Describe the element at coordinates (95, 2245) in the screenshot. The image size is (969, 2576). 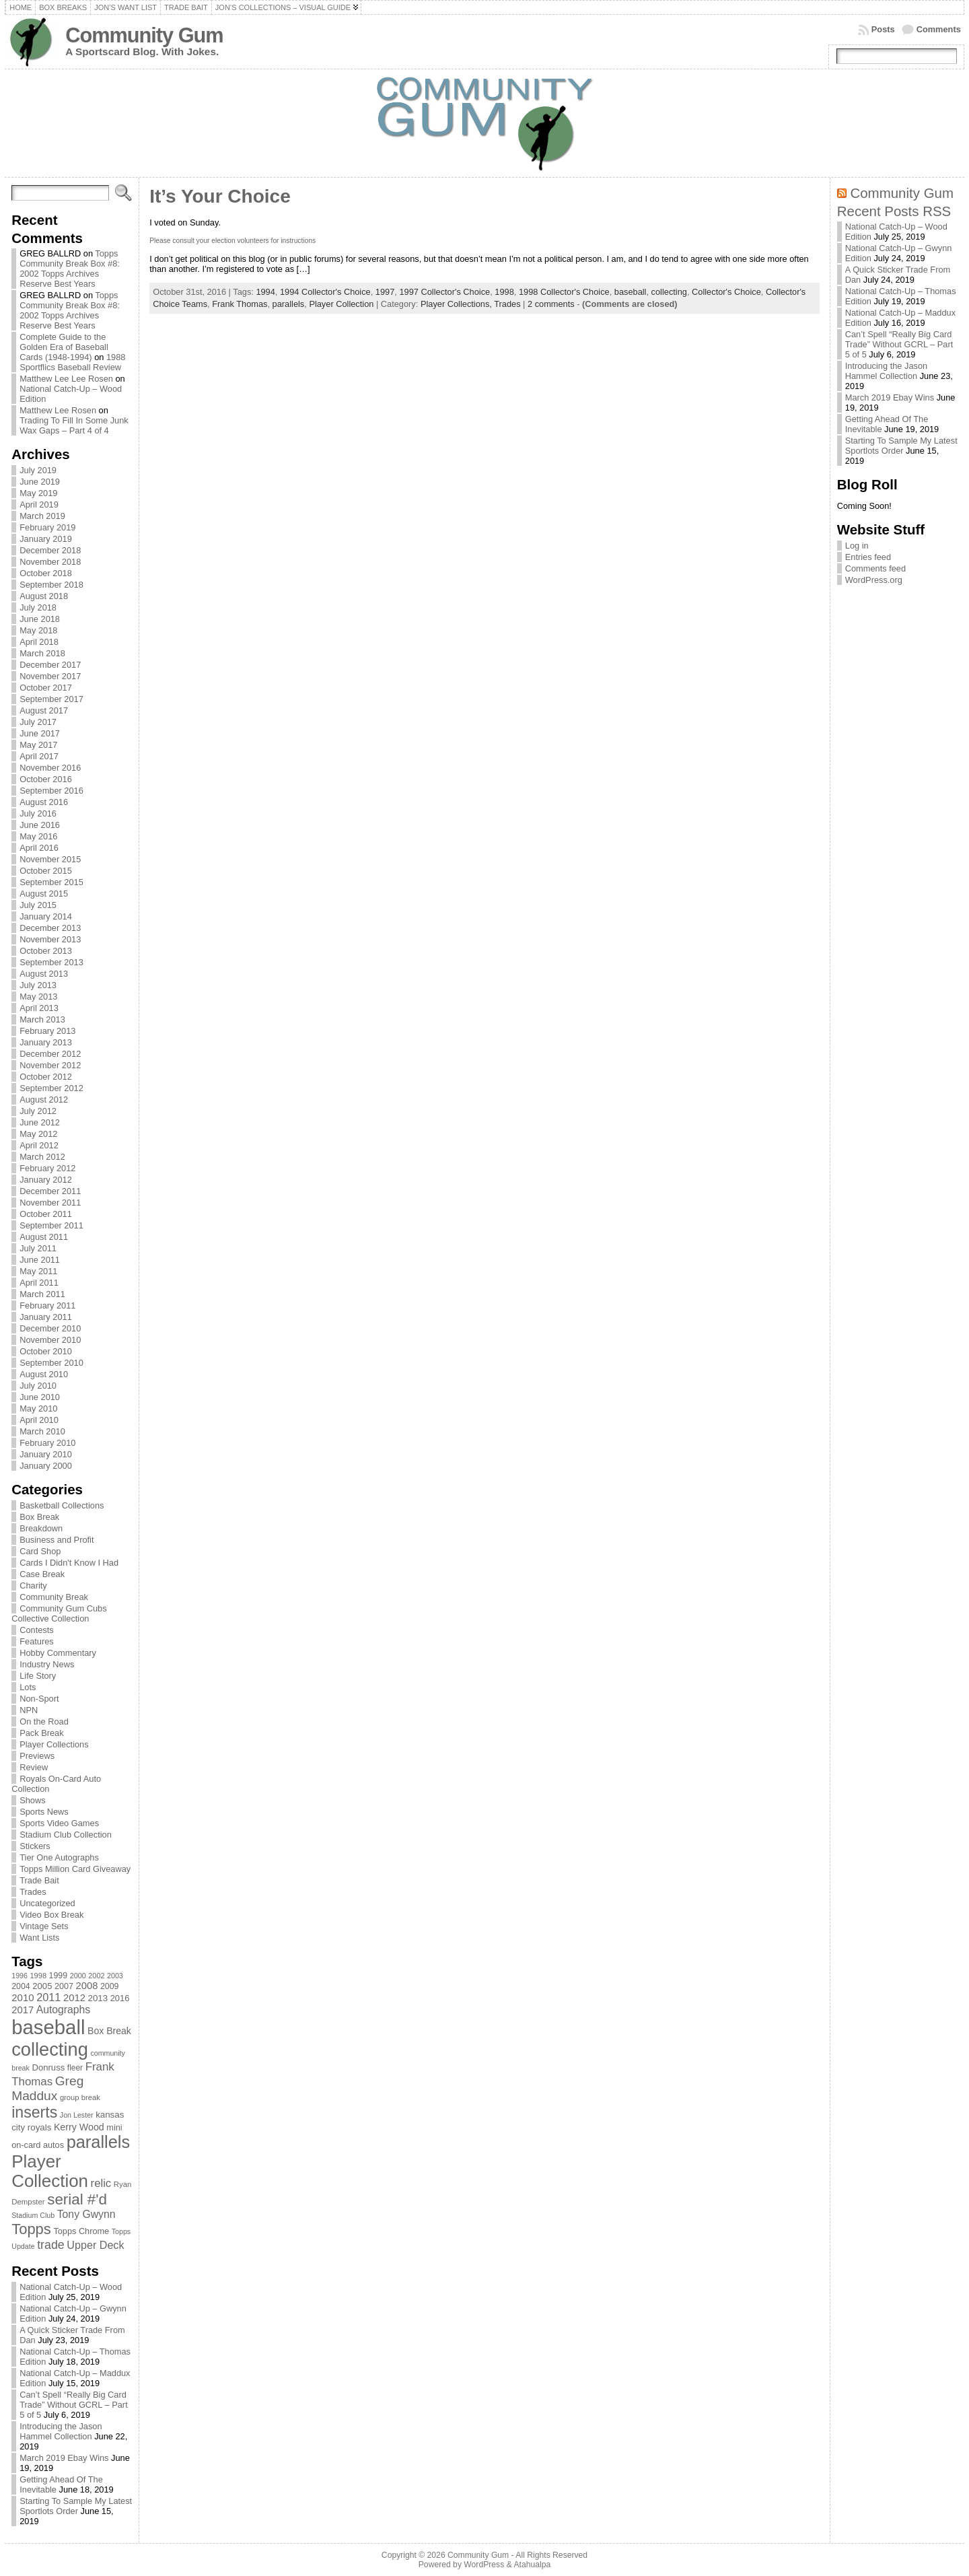
I see `Upper Deck [Upper Deck (124 items)]` at that location.